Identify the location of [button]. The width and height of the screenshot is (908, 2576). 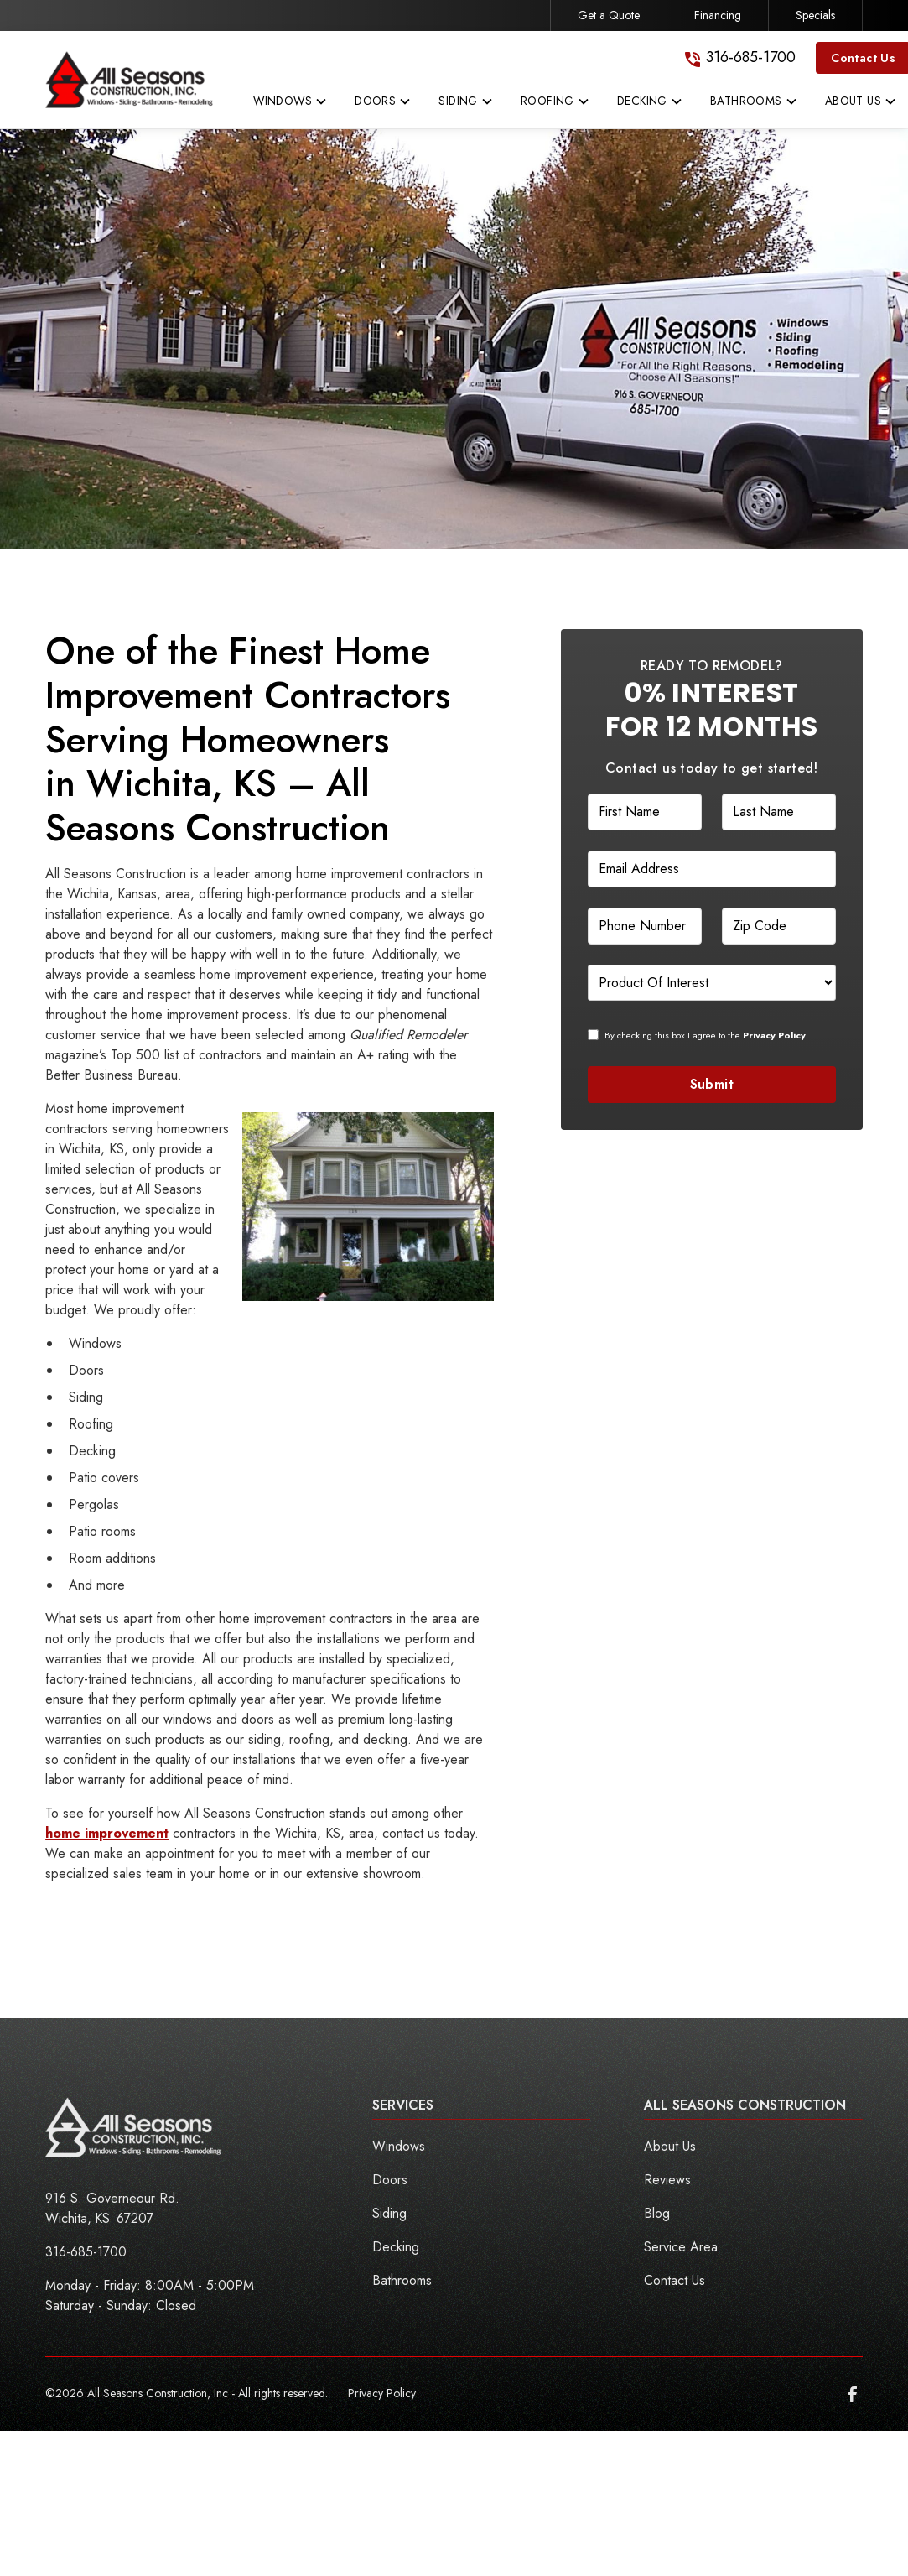
(290, 104).